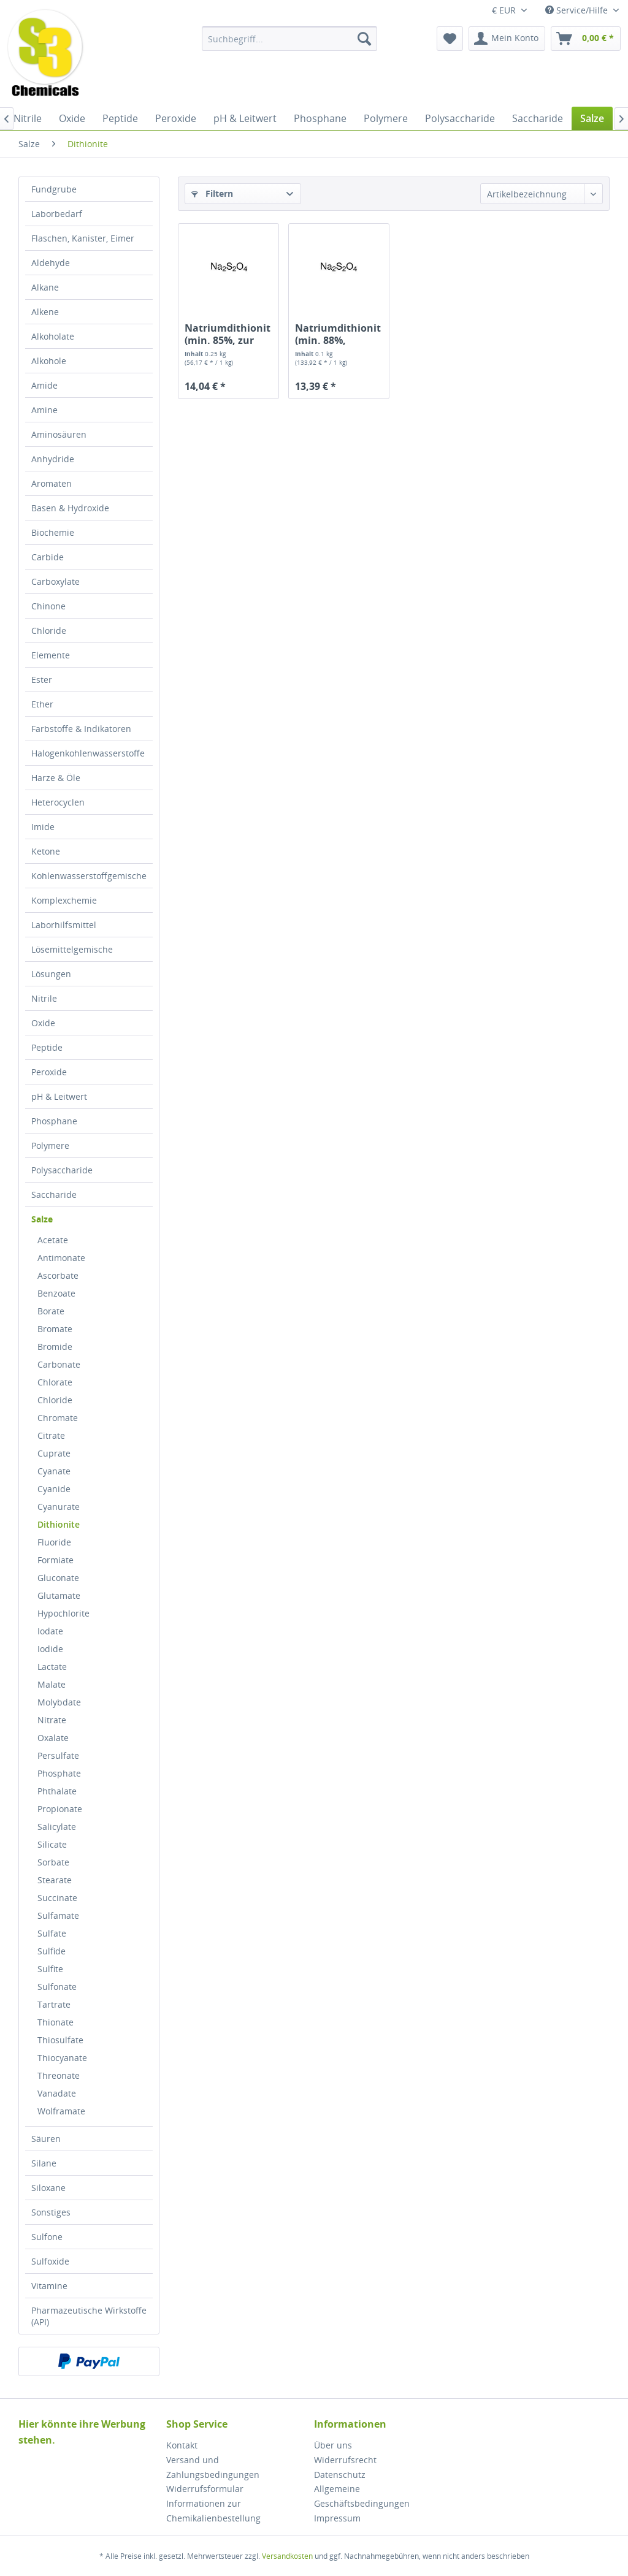 The image size is (628, 2576). What do you see at coordinates (48, 2187) in the screenshot?
I see `Siloxane` at bounding box center [48, 2187].